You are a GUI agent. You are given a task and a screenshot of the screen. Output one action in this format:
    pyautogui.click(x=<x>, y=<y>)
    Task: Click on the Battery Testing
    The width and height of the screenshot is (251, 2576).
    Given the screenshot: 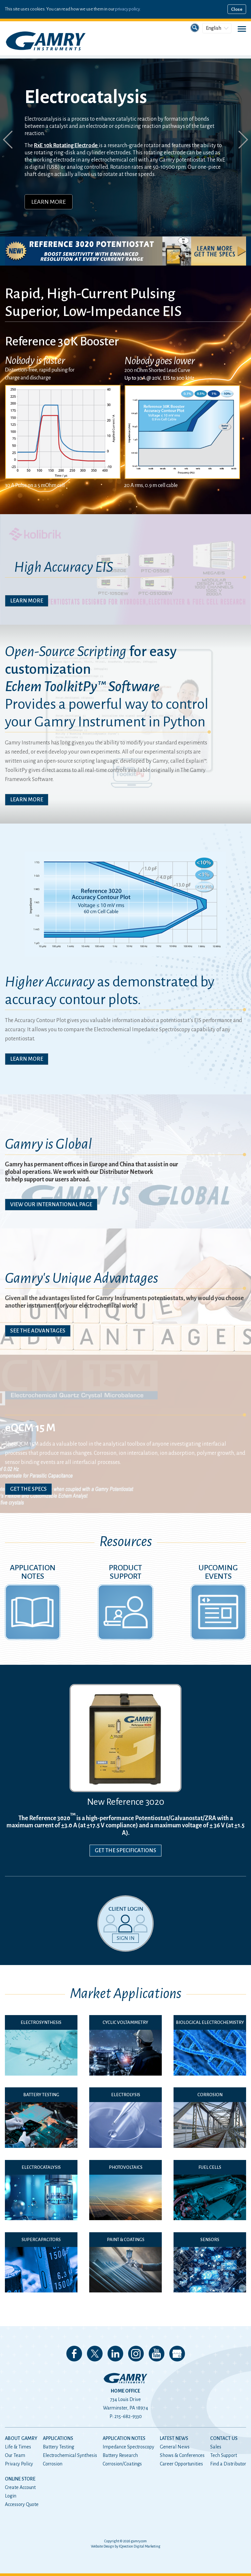 What is the action you would take?
    pyautogui.click(x=58, y=2446)
    